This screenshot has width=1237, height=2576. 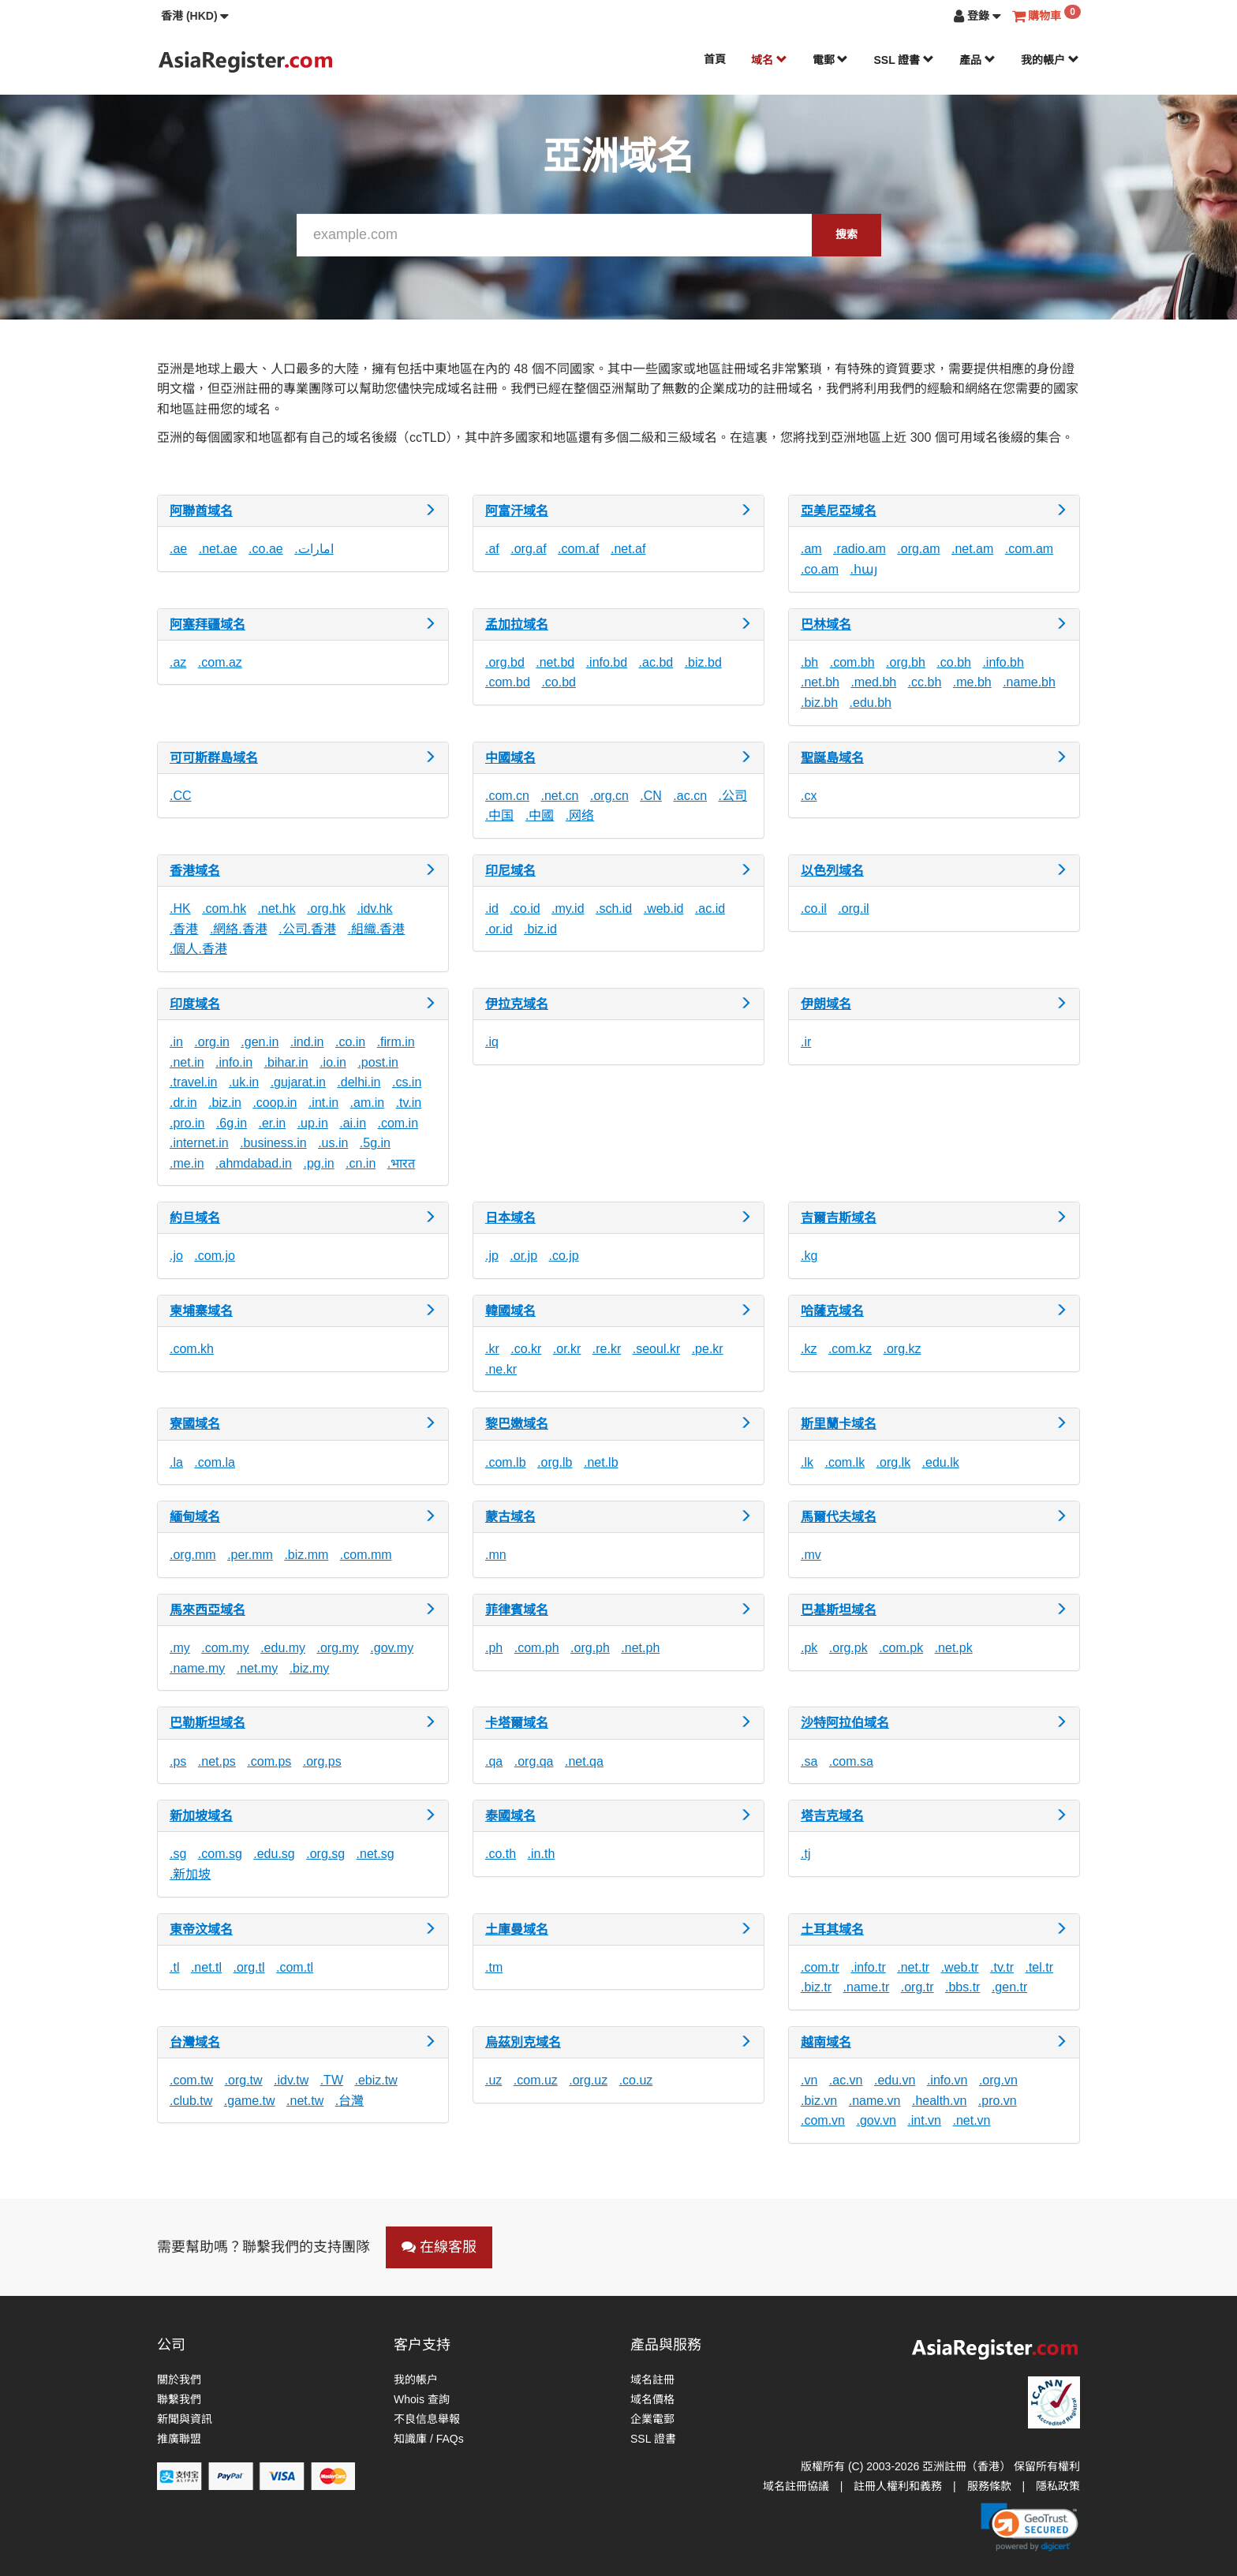 I want to click on .ae, so click(x=178, y=548).